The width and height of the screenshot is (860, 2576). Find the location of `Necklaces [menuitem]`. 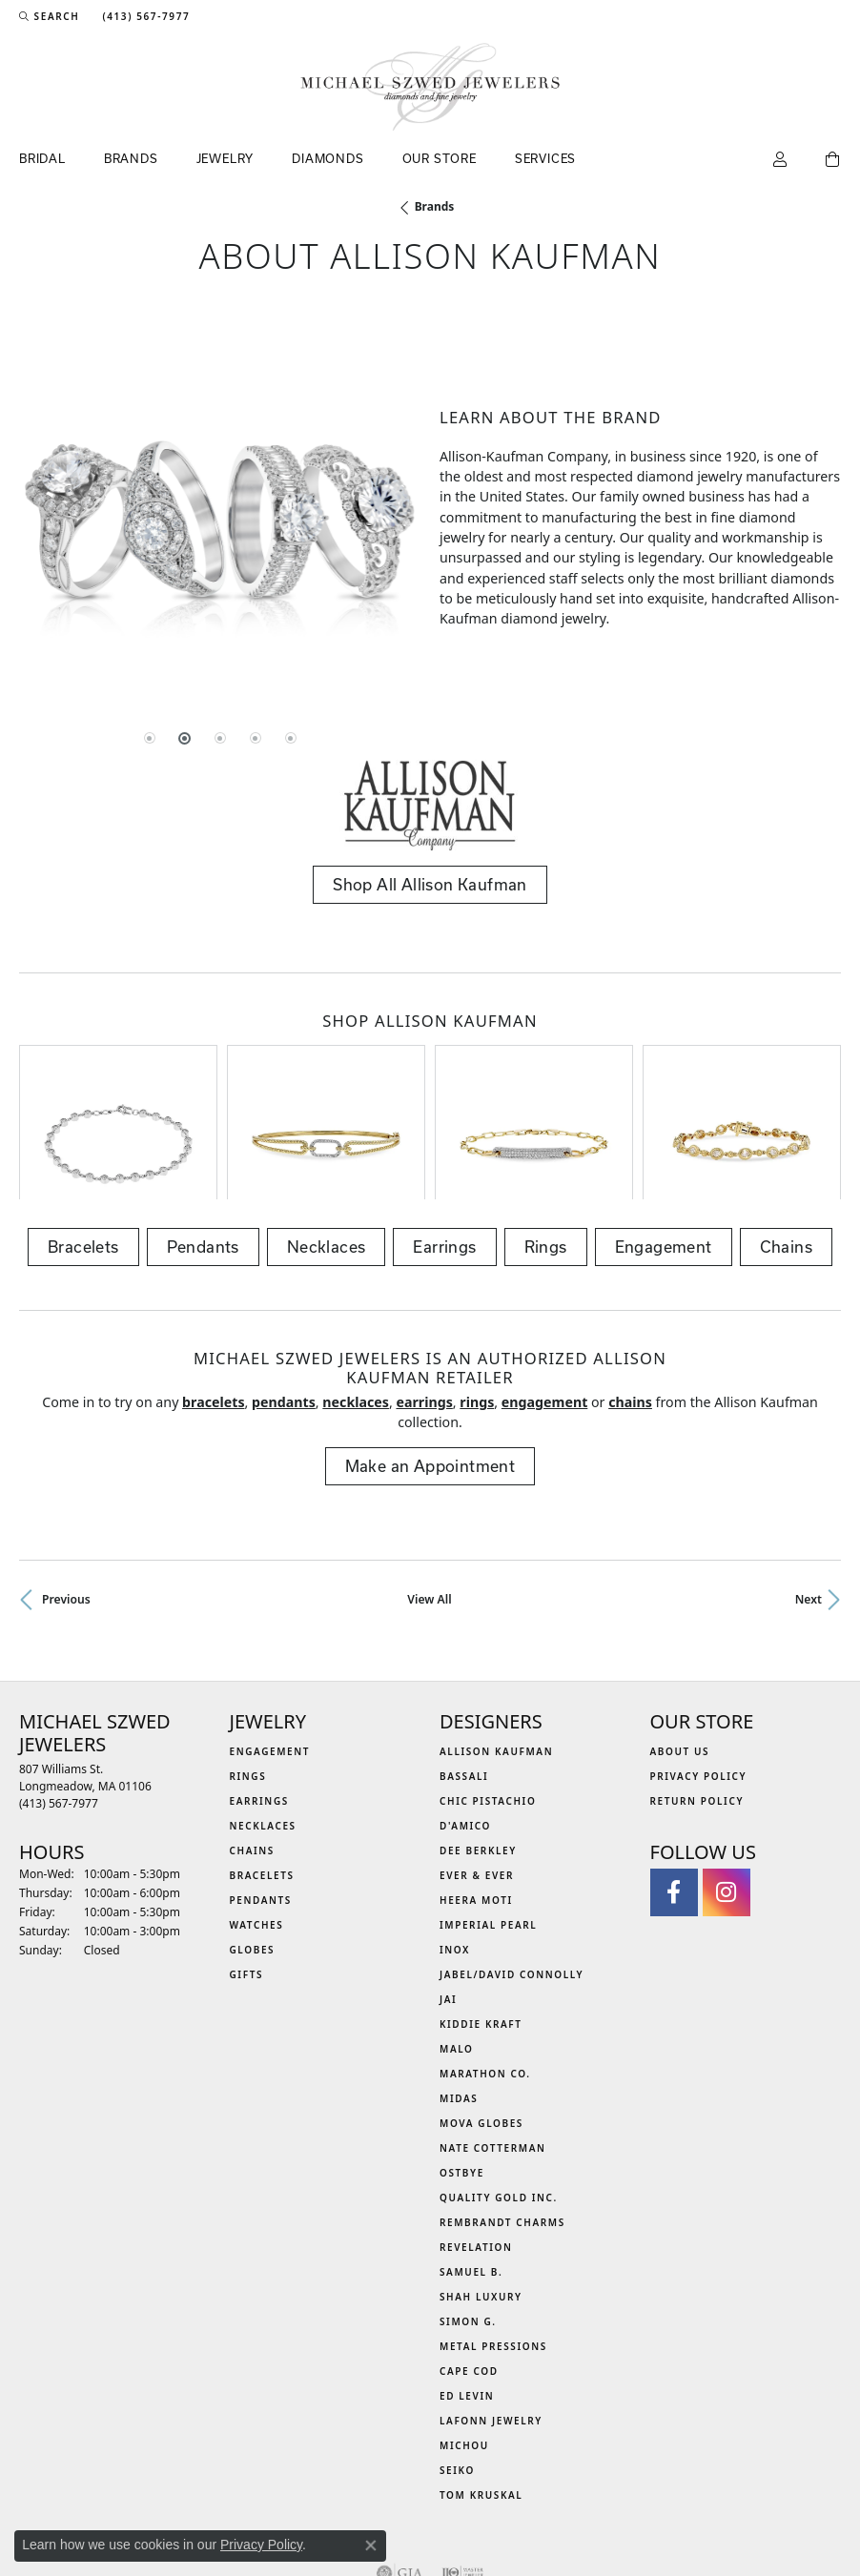

Necklaces [menuitem] is located at coordinates (263, 1715).